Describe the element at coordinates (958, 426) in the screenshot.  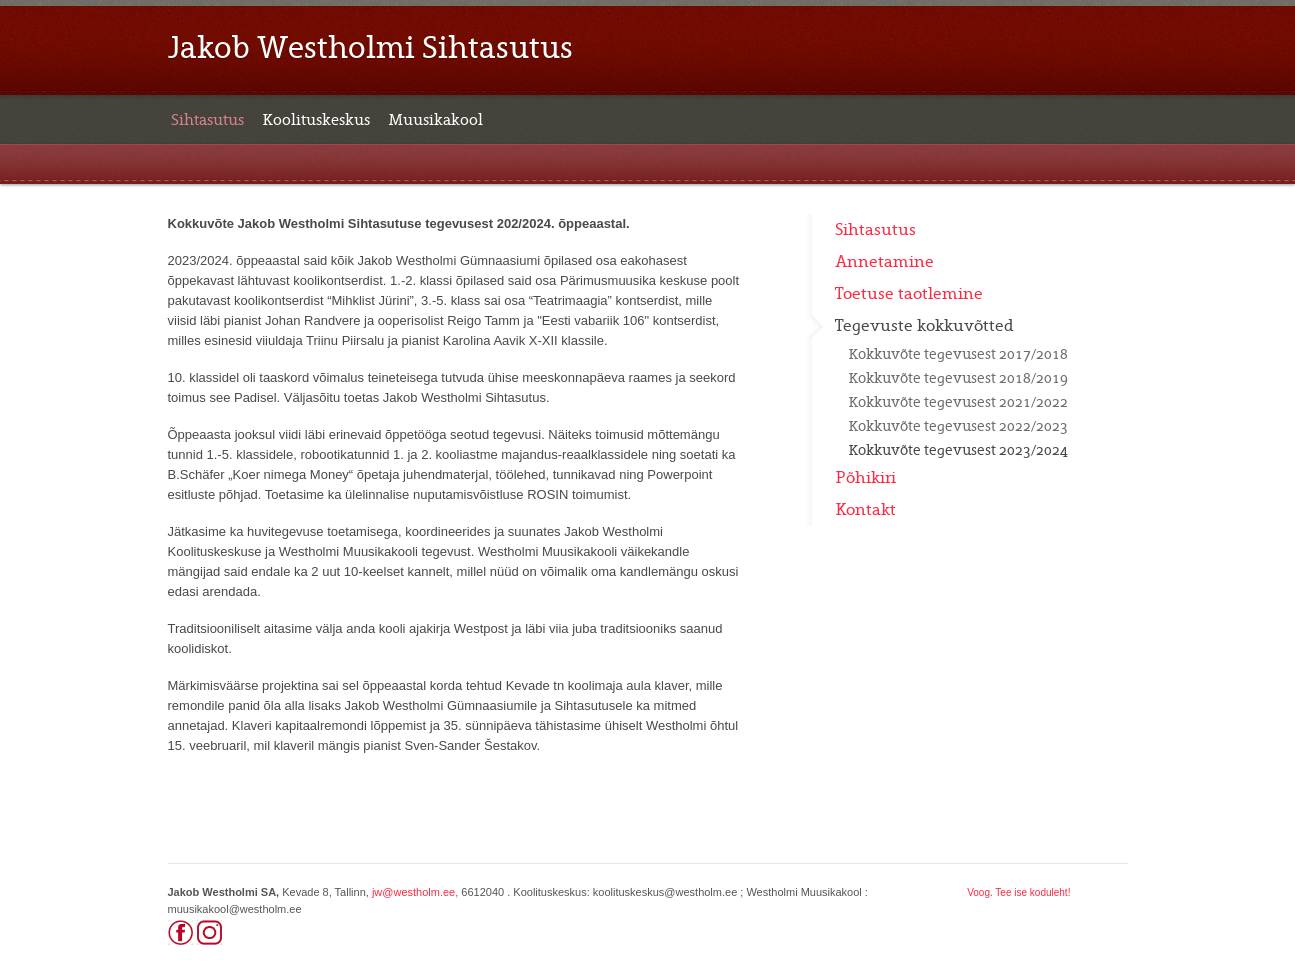
I see `Kokkuvõte tegevusest 2022/2023` at that location.